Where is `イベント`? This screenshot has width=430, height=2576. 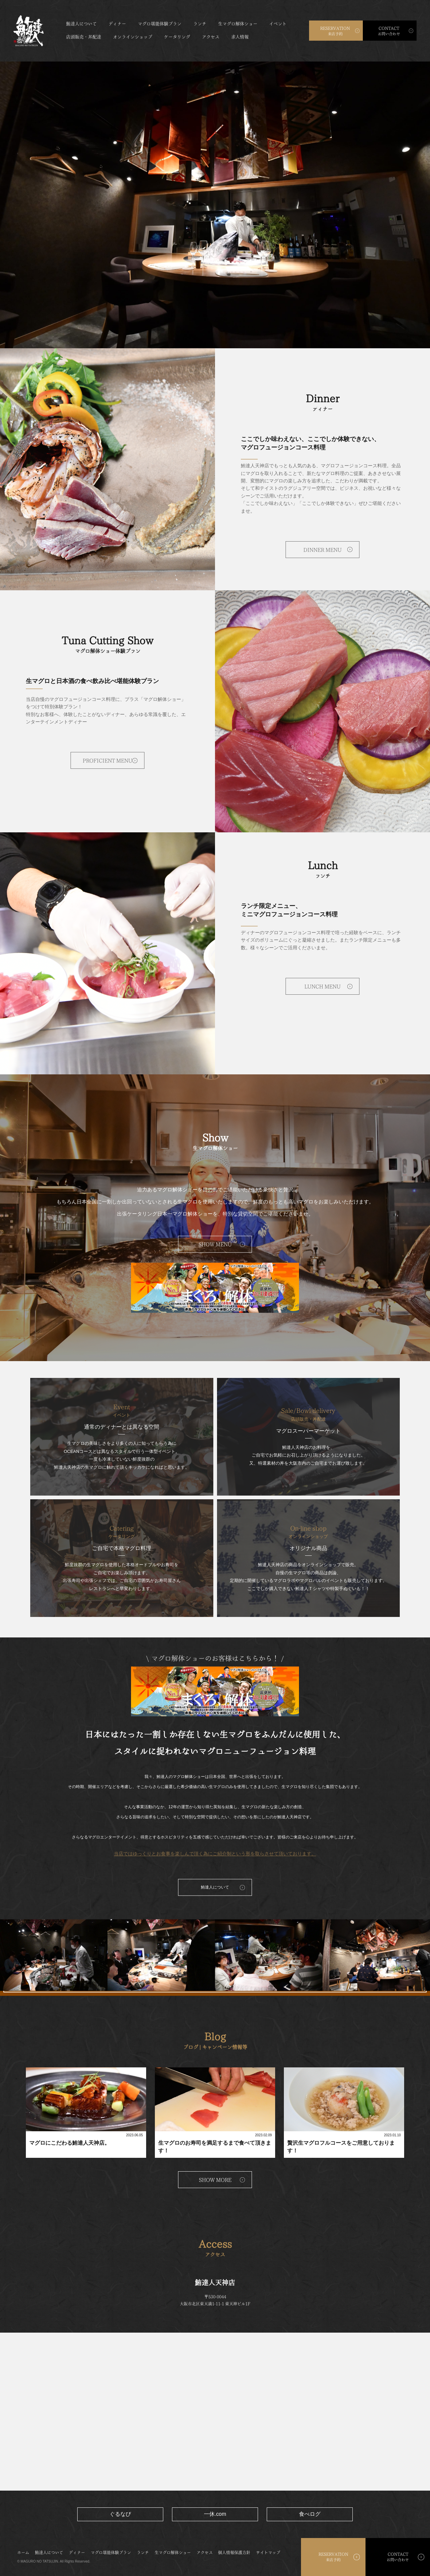
イベント is located at coordinates (278, 24).